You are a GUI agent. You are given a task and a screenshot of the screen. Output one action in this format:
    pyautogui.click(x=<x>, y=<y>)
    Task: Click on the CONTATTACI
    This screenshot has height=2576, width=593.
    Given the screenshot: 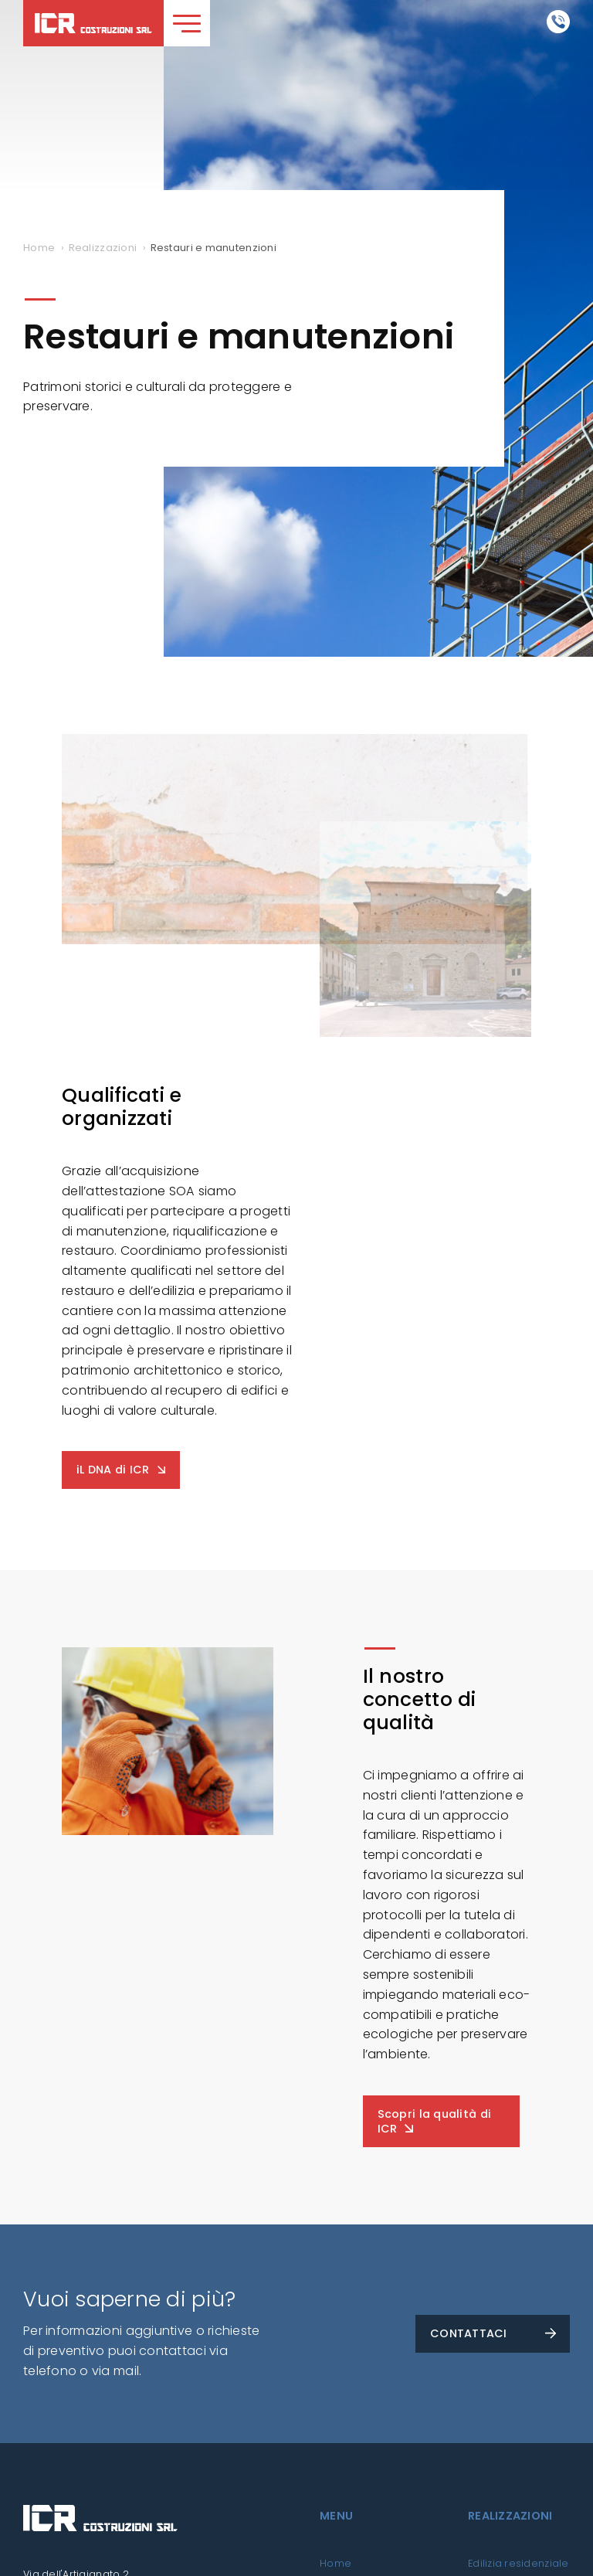 What is the action you would take?
    pyautogui.click(x=468, y=2333)
    